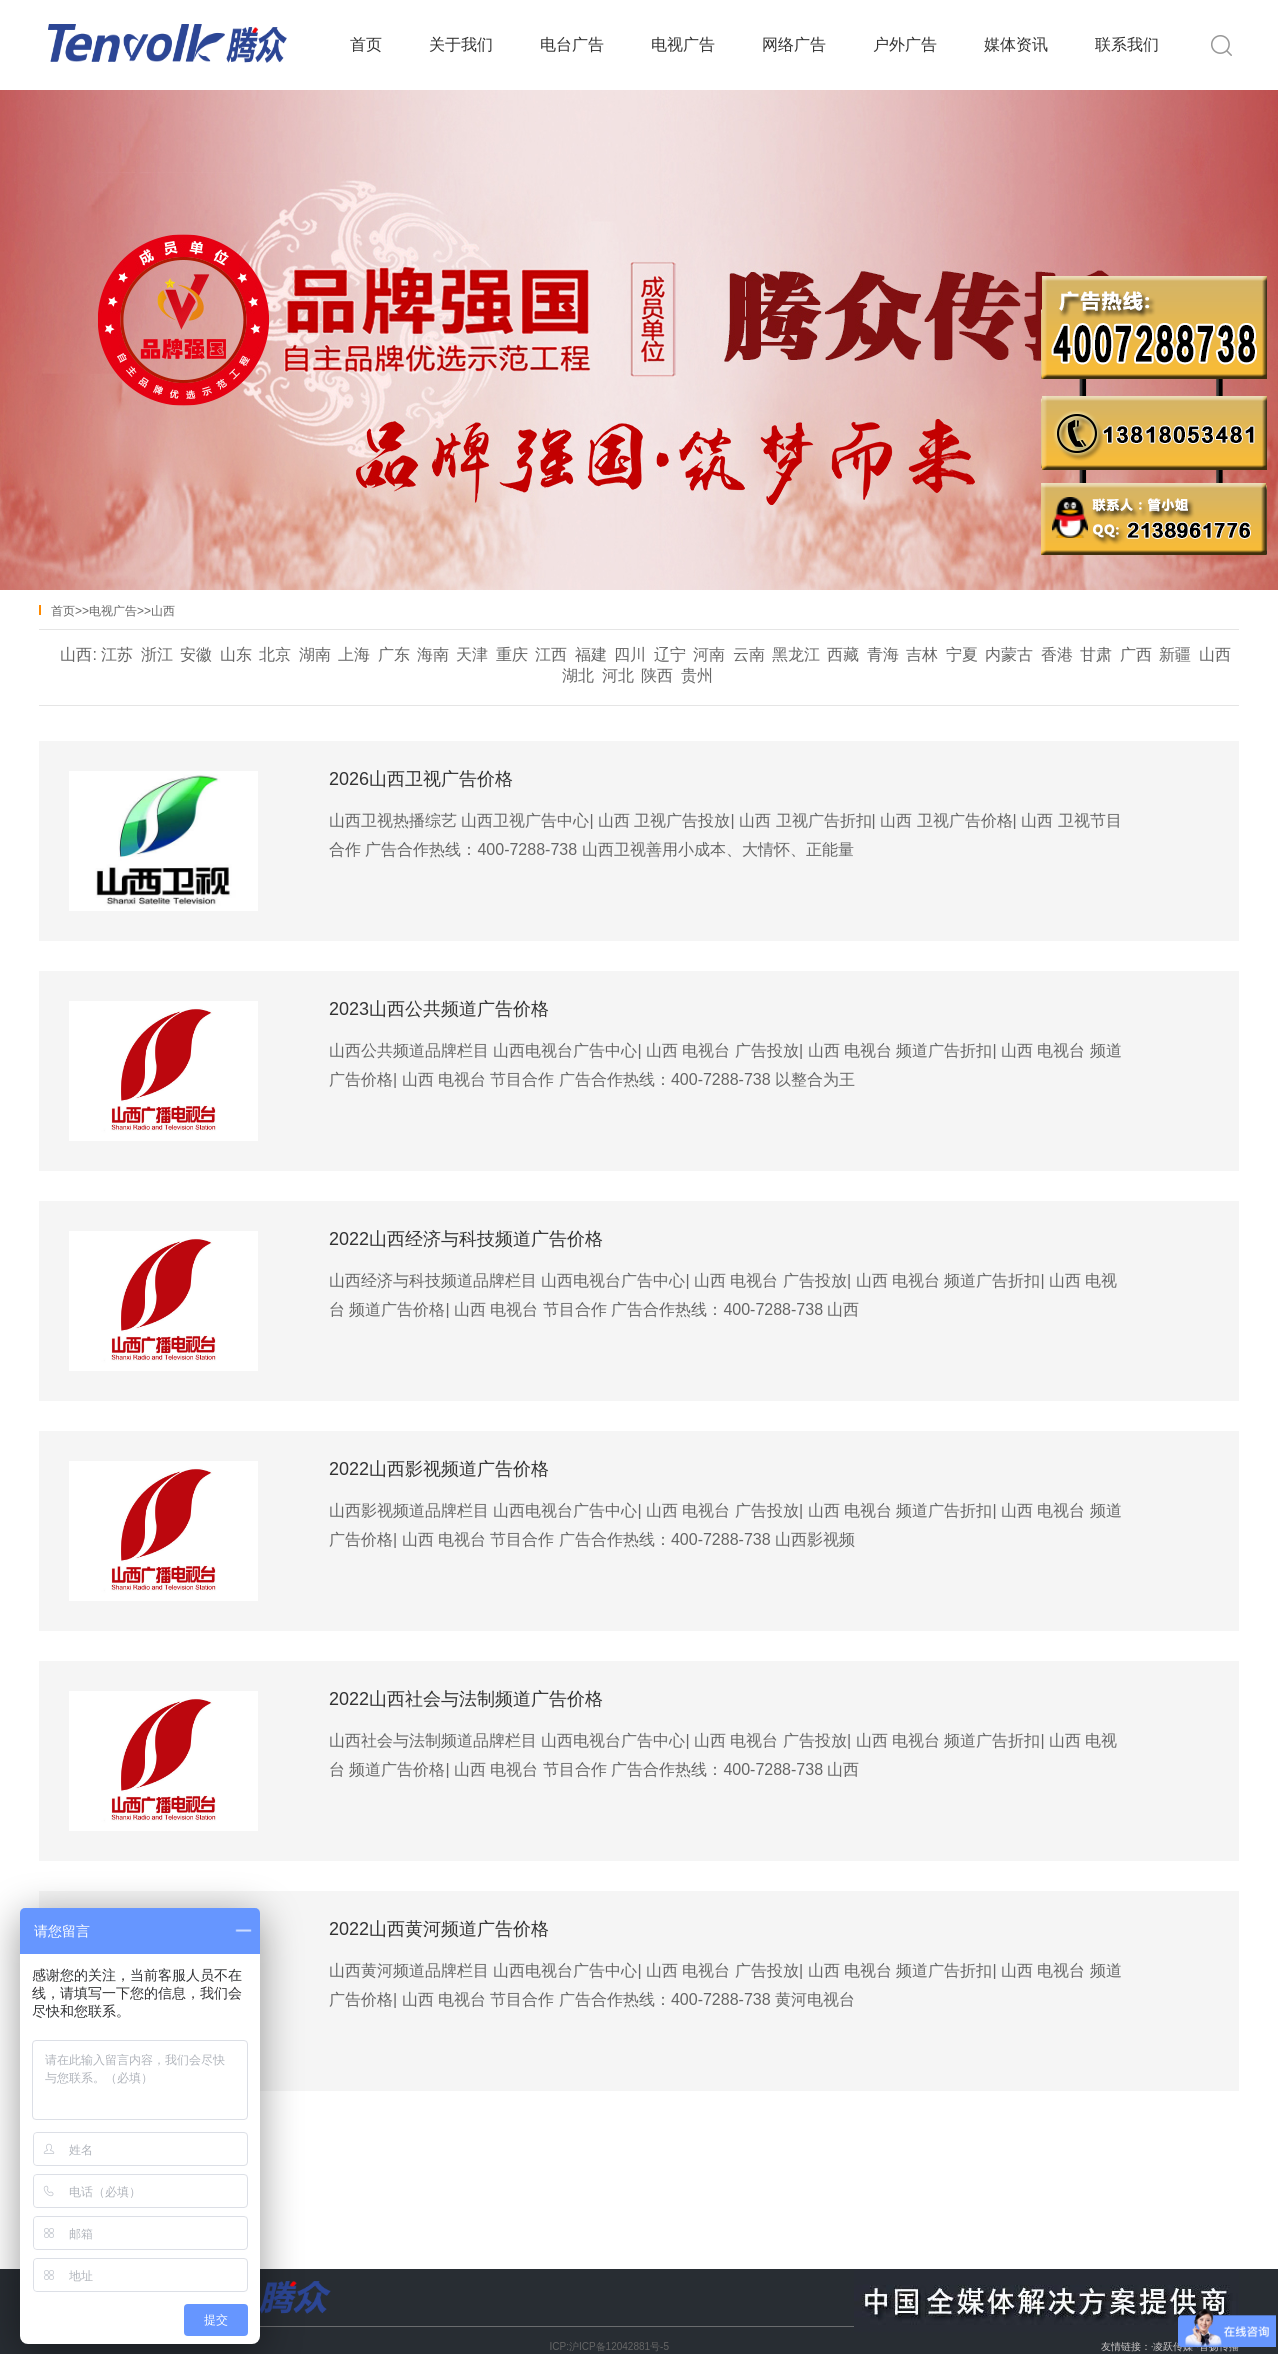  Describe the element at coordinates (683, 44) in the screenshot. I see `电视广告` at that location.